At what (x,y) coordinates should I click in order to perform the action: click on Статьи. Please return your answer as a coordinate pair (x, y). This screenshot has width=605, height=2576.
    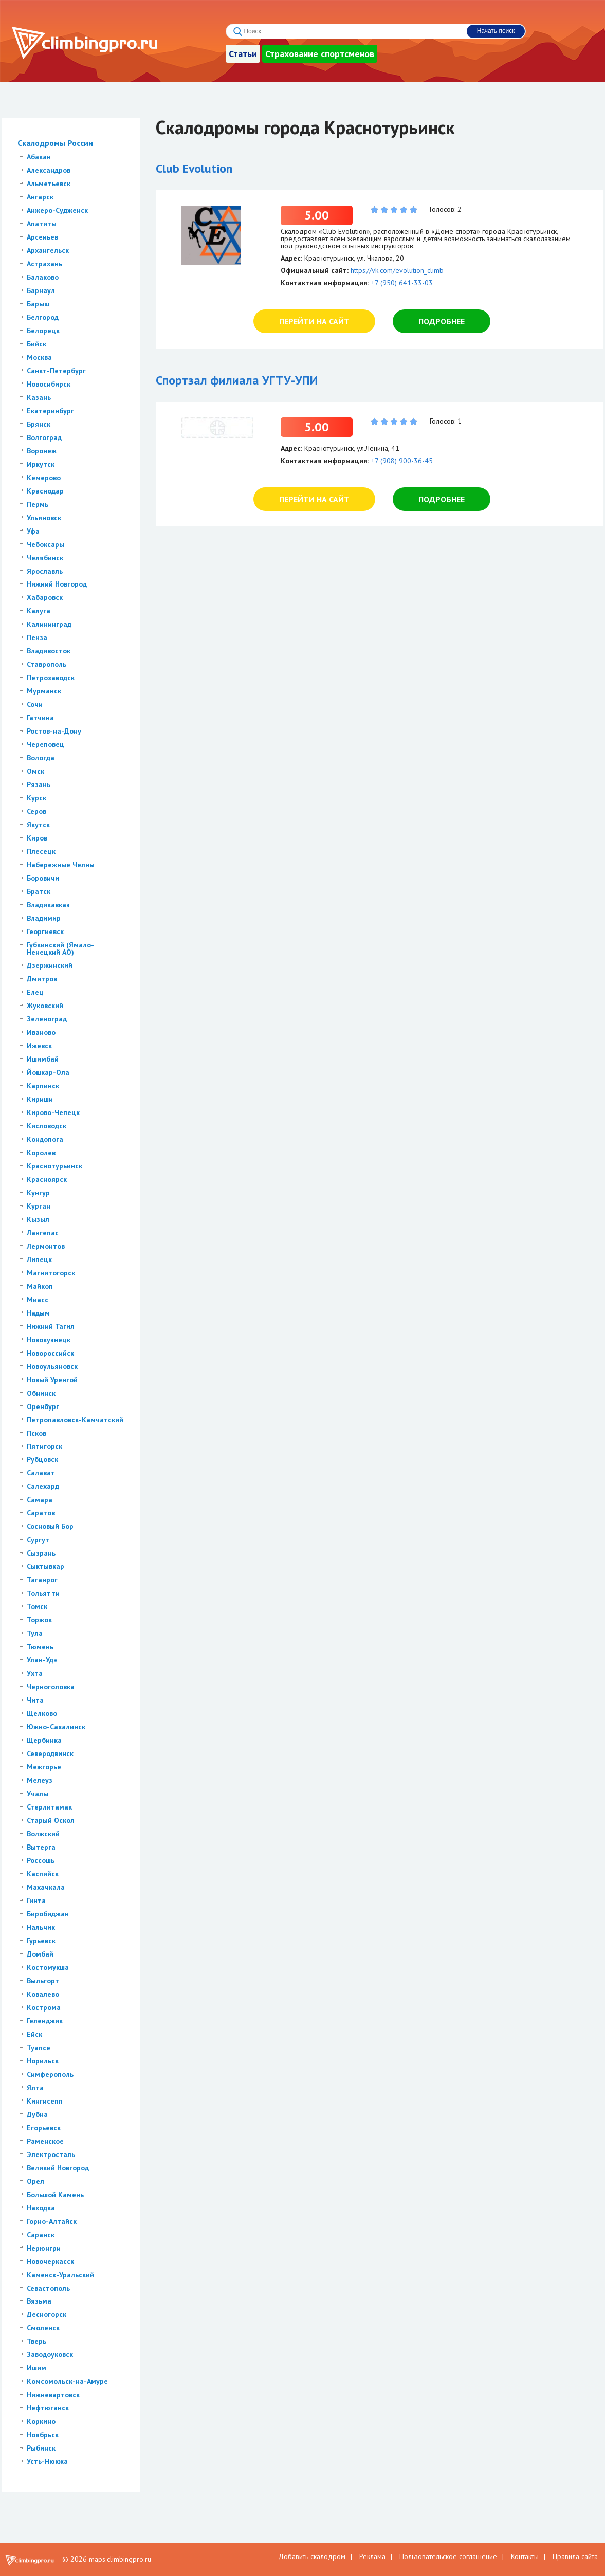
    Looking at the image, I should click on (243, 54).